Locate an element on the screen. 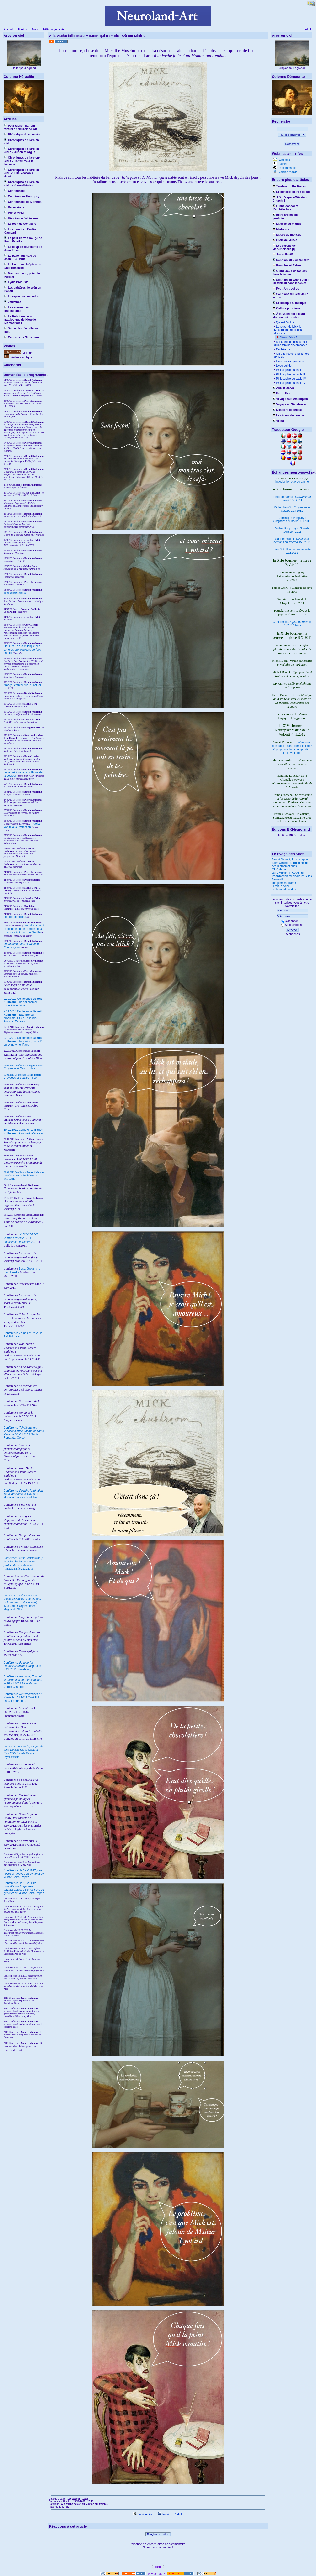 This screenshot has width=316, height=2576. Qui est Mick ? is located at coordinates (284, 322).